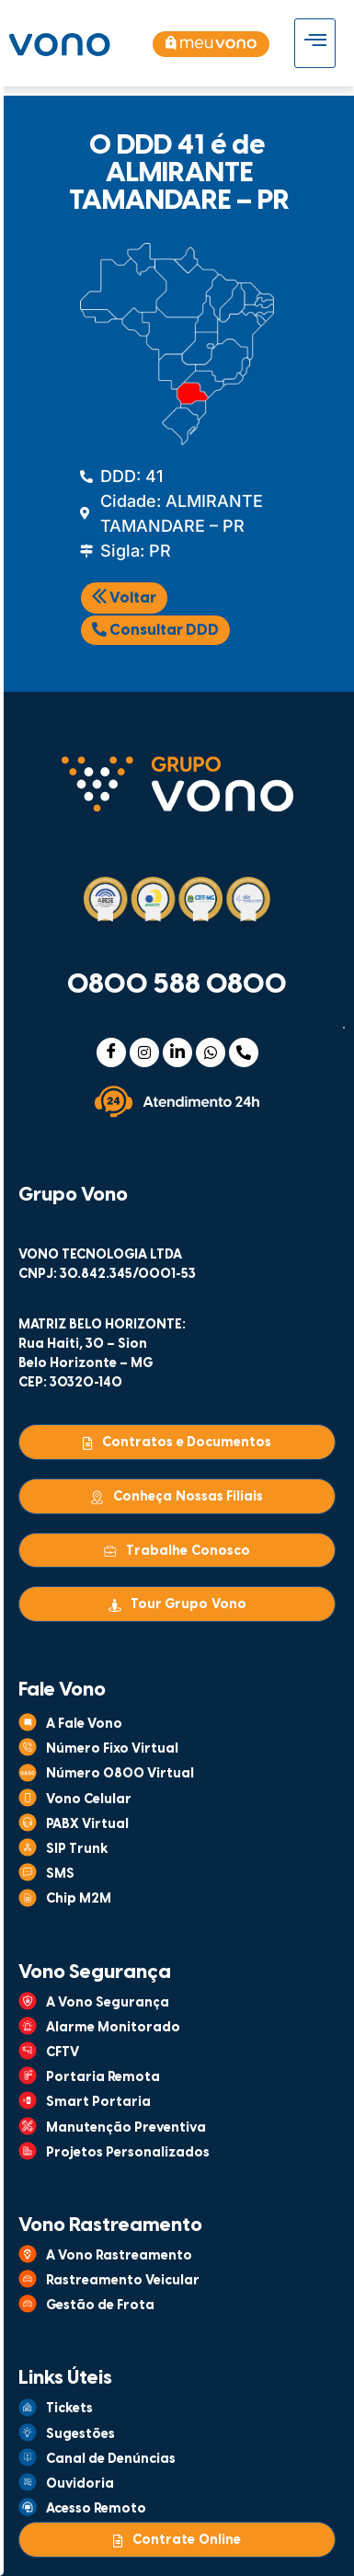  What do you see at coordinates (27, 2050) in the screenshot?
I see `[CFTV]` at bounding box center [27, 2050].